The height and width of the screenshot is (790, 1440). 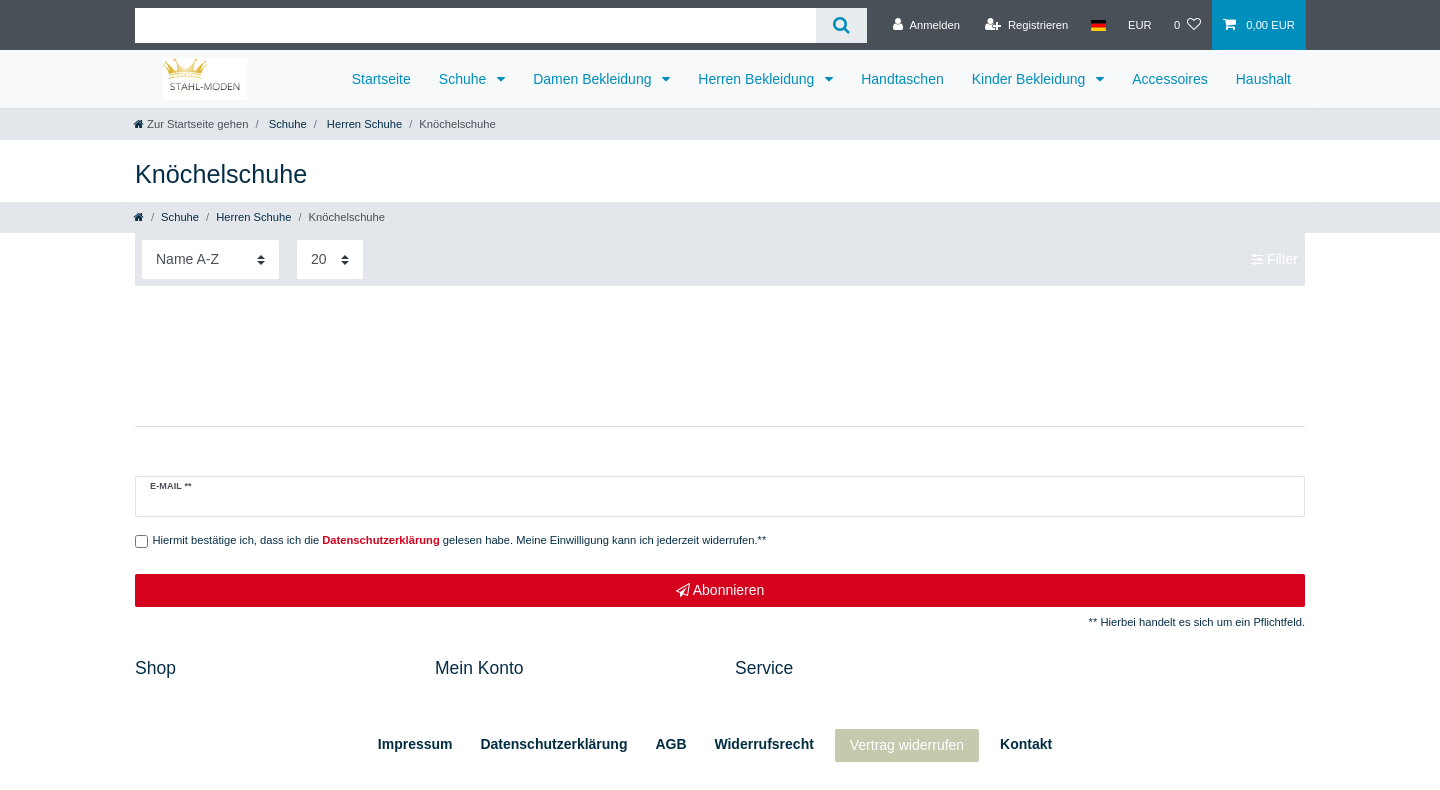 What do you see at coordinates (1263, 79) in the screenshot?
I see `Haushalt` at bounding box center [1263, 79].